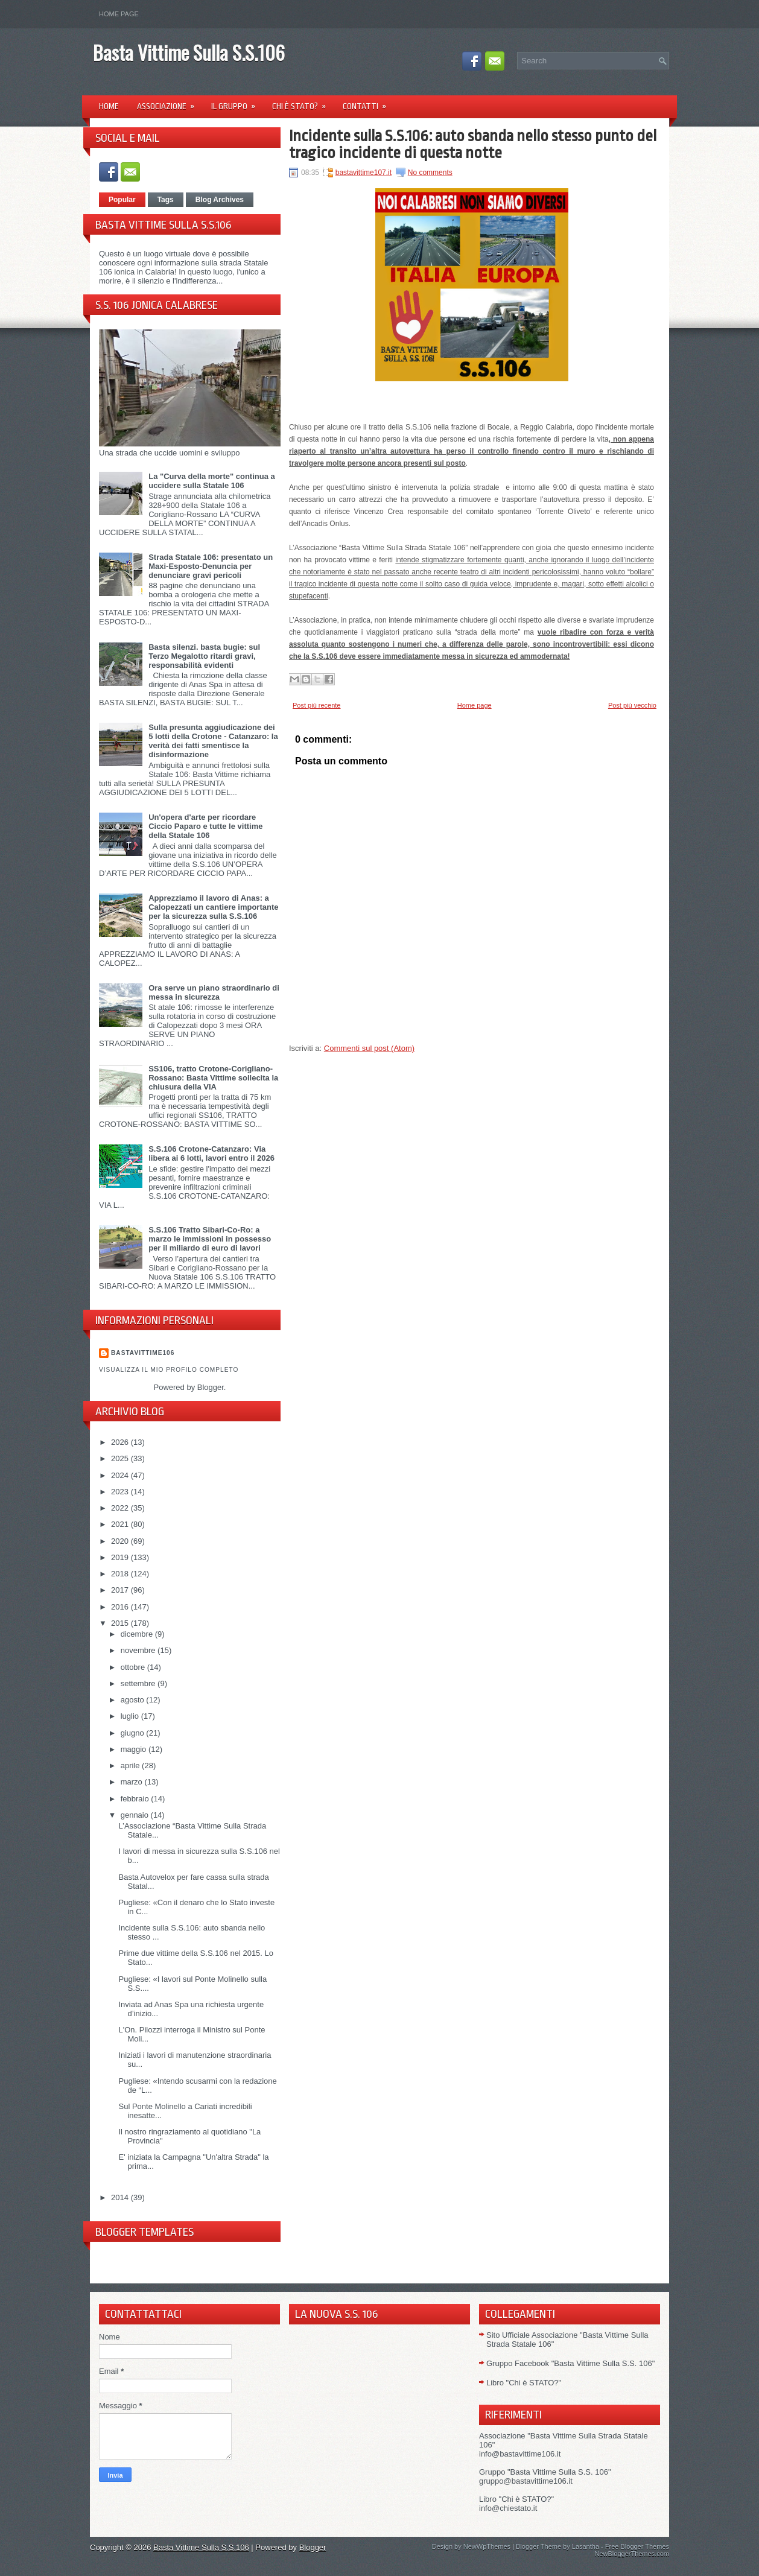 This screenshot has height=2576, width=759. What do you see at coordinates (131, 1716) in the screenshot?
I see `luglio` at bounding box center [131, 1716].